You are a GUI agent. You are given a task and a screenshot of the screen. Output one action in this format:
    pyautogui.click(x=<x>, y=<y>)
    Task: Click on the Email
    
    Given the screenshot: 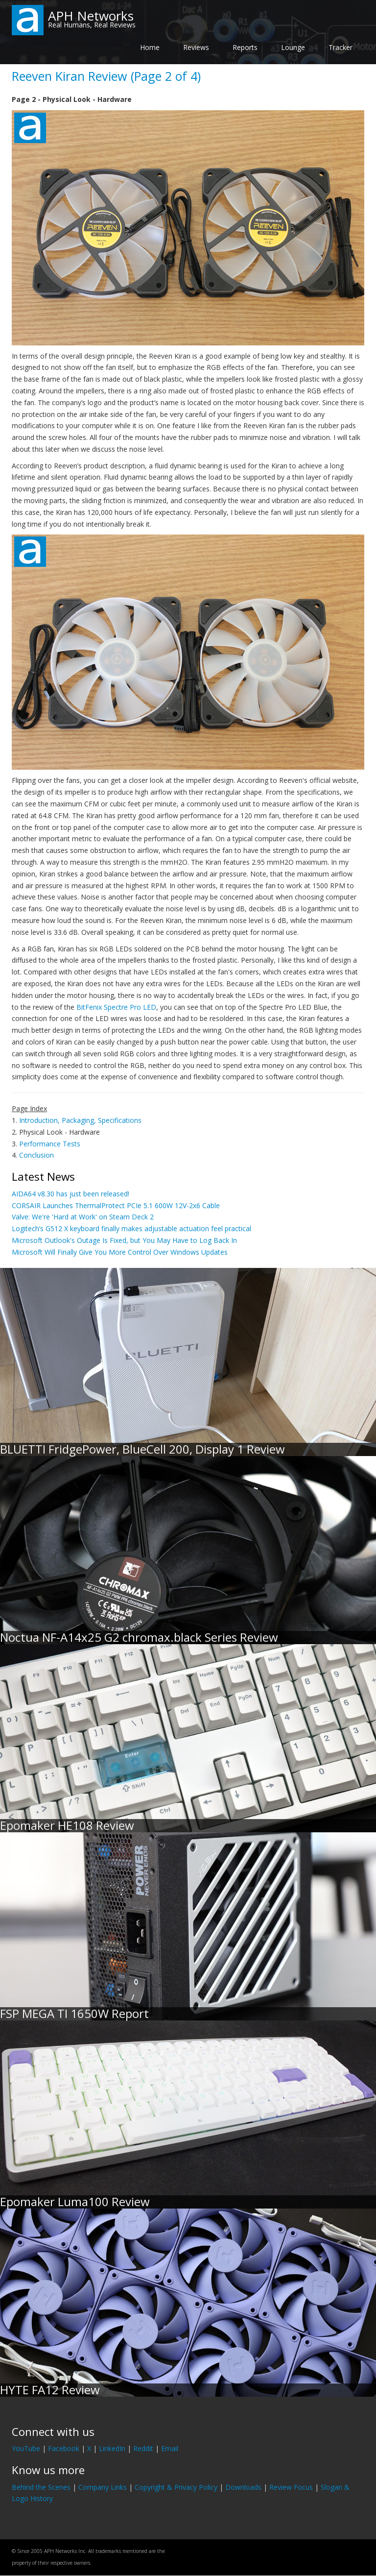 What is the action you would take?
    pyautogui.click(x=169, y=2448)
    